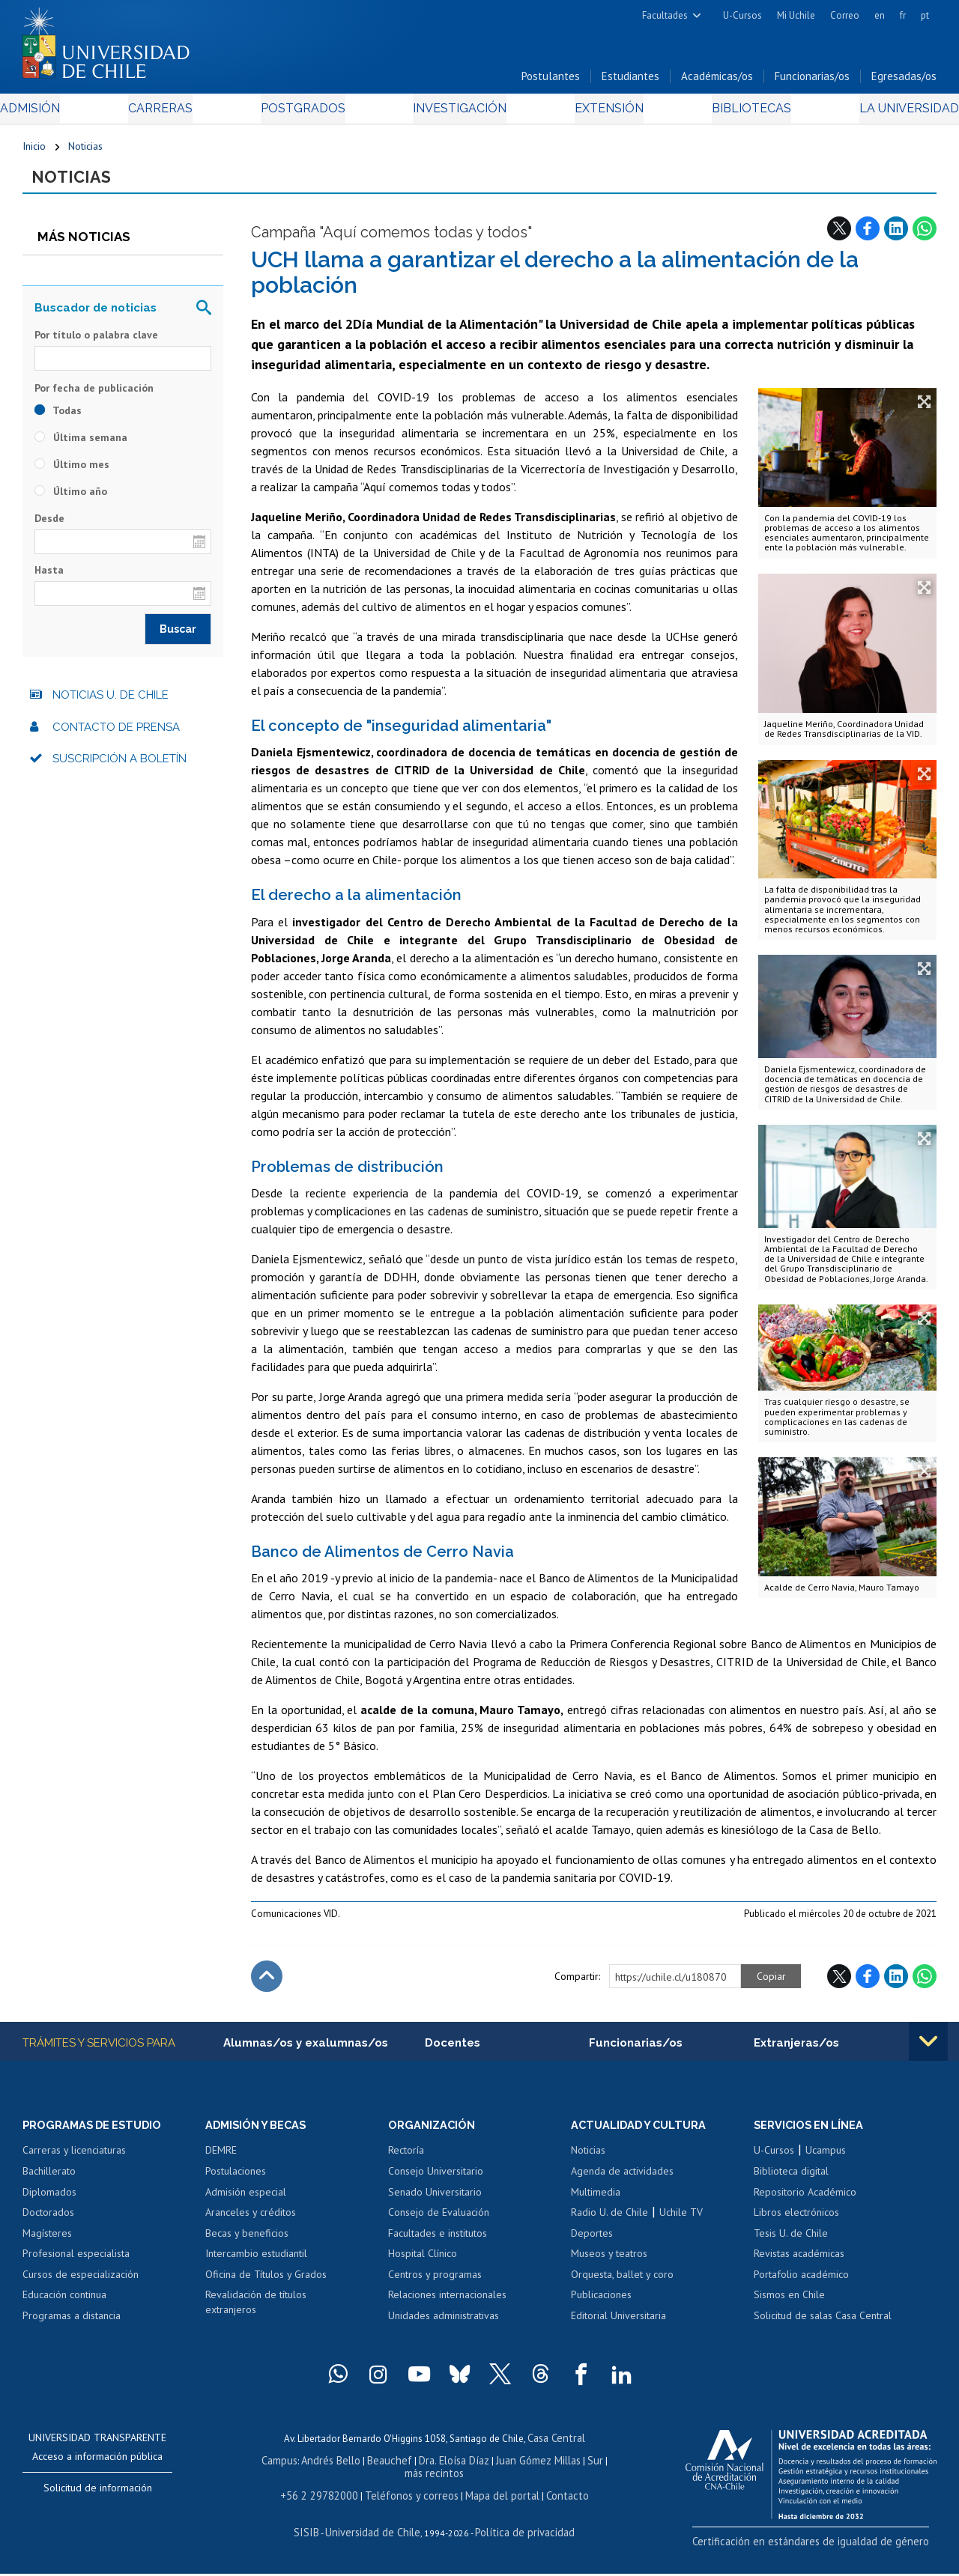 The height and width of the screenshot is (2576, 959). Describe the element at coordinates (74, 2160) in the screenshot. I see `Carreras y licenciaturas` at that location.